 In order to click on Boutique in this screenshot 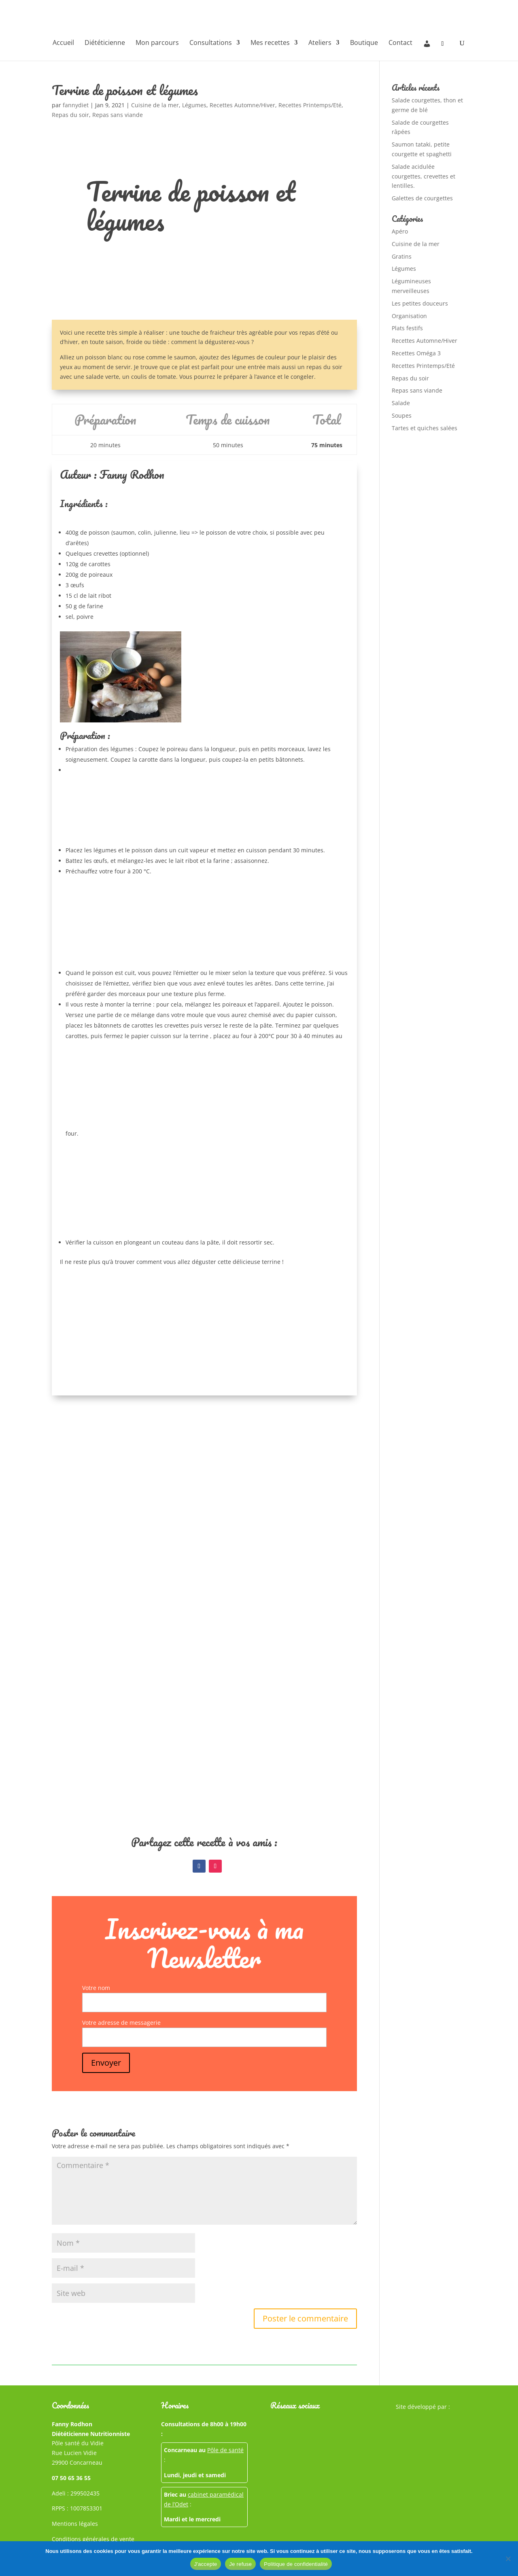, I will do `click(364, 43)`.